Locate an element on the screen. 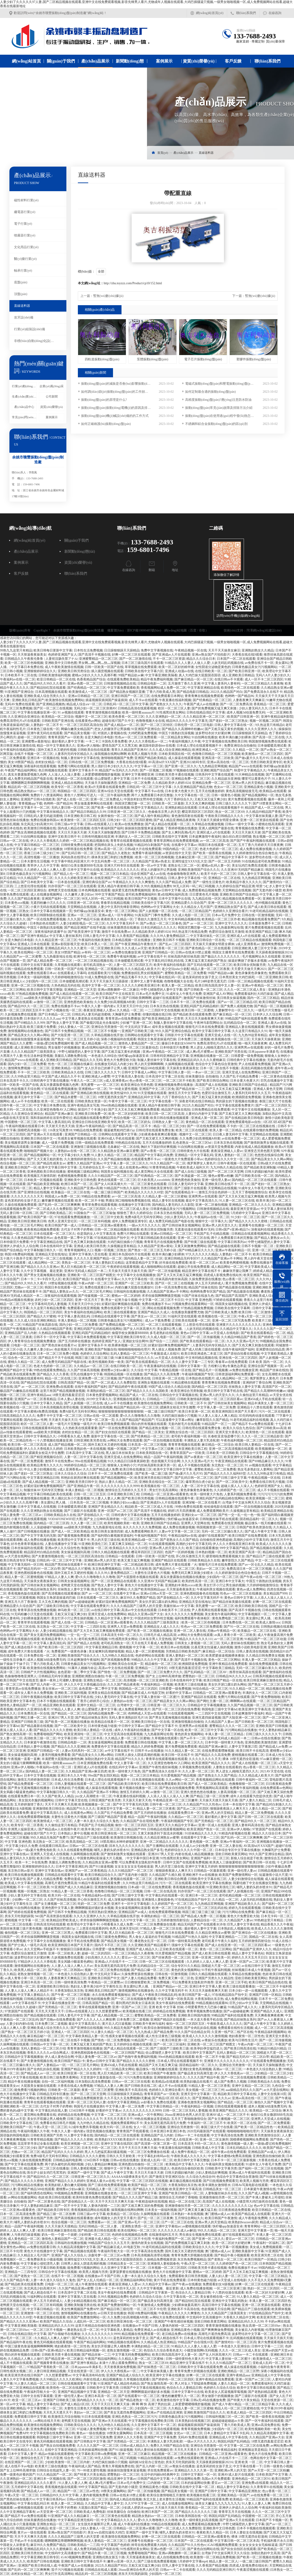 This screenshot has height=2576, width=294. 日本欧美国产中文字幕 is located at coordinates (272, 2474).